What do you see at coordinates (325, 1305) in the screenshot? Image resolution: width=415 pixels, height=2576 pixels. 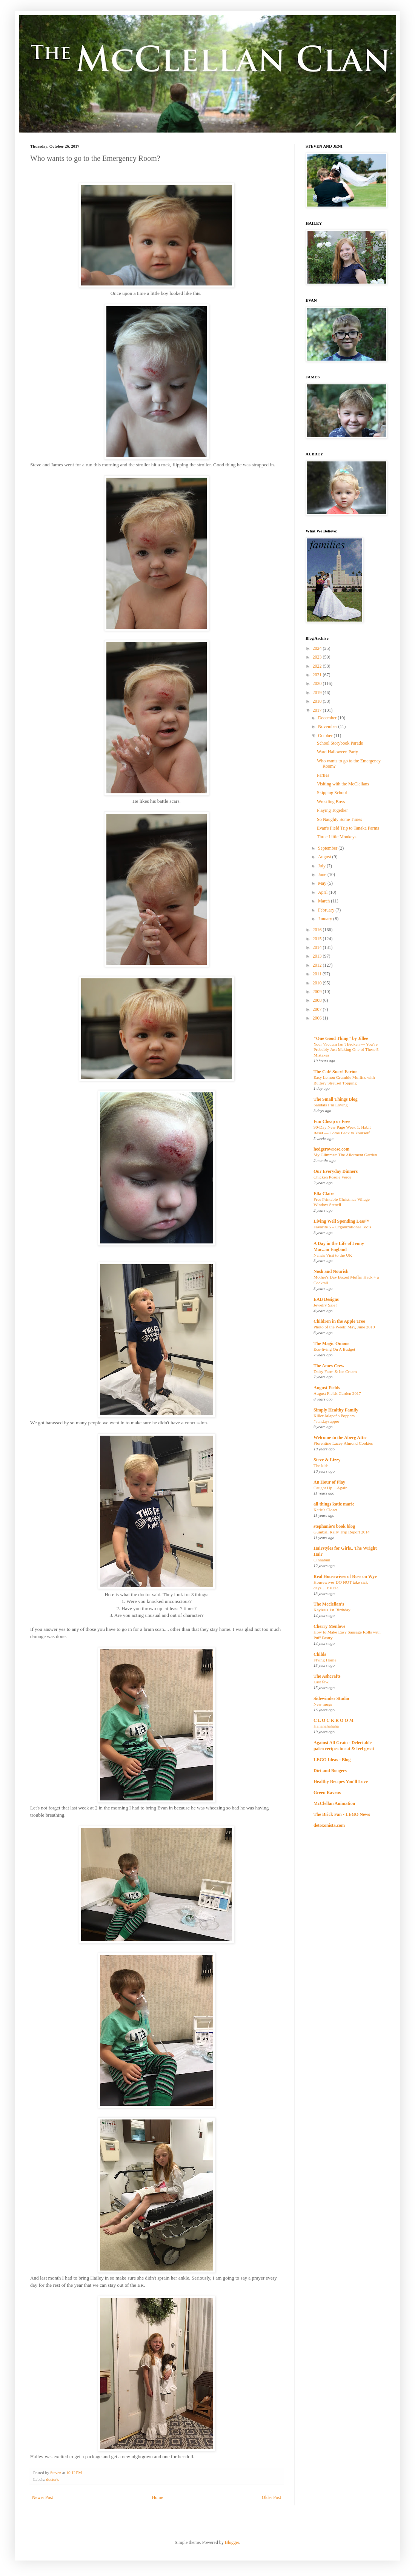 I see `Jewelry Sale!` at bounding box center [325, 1305].